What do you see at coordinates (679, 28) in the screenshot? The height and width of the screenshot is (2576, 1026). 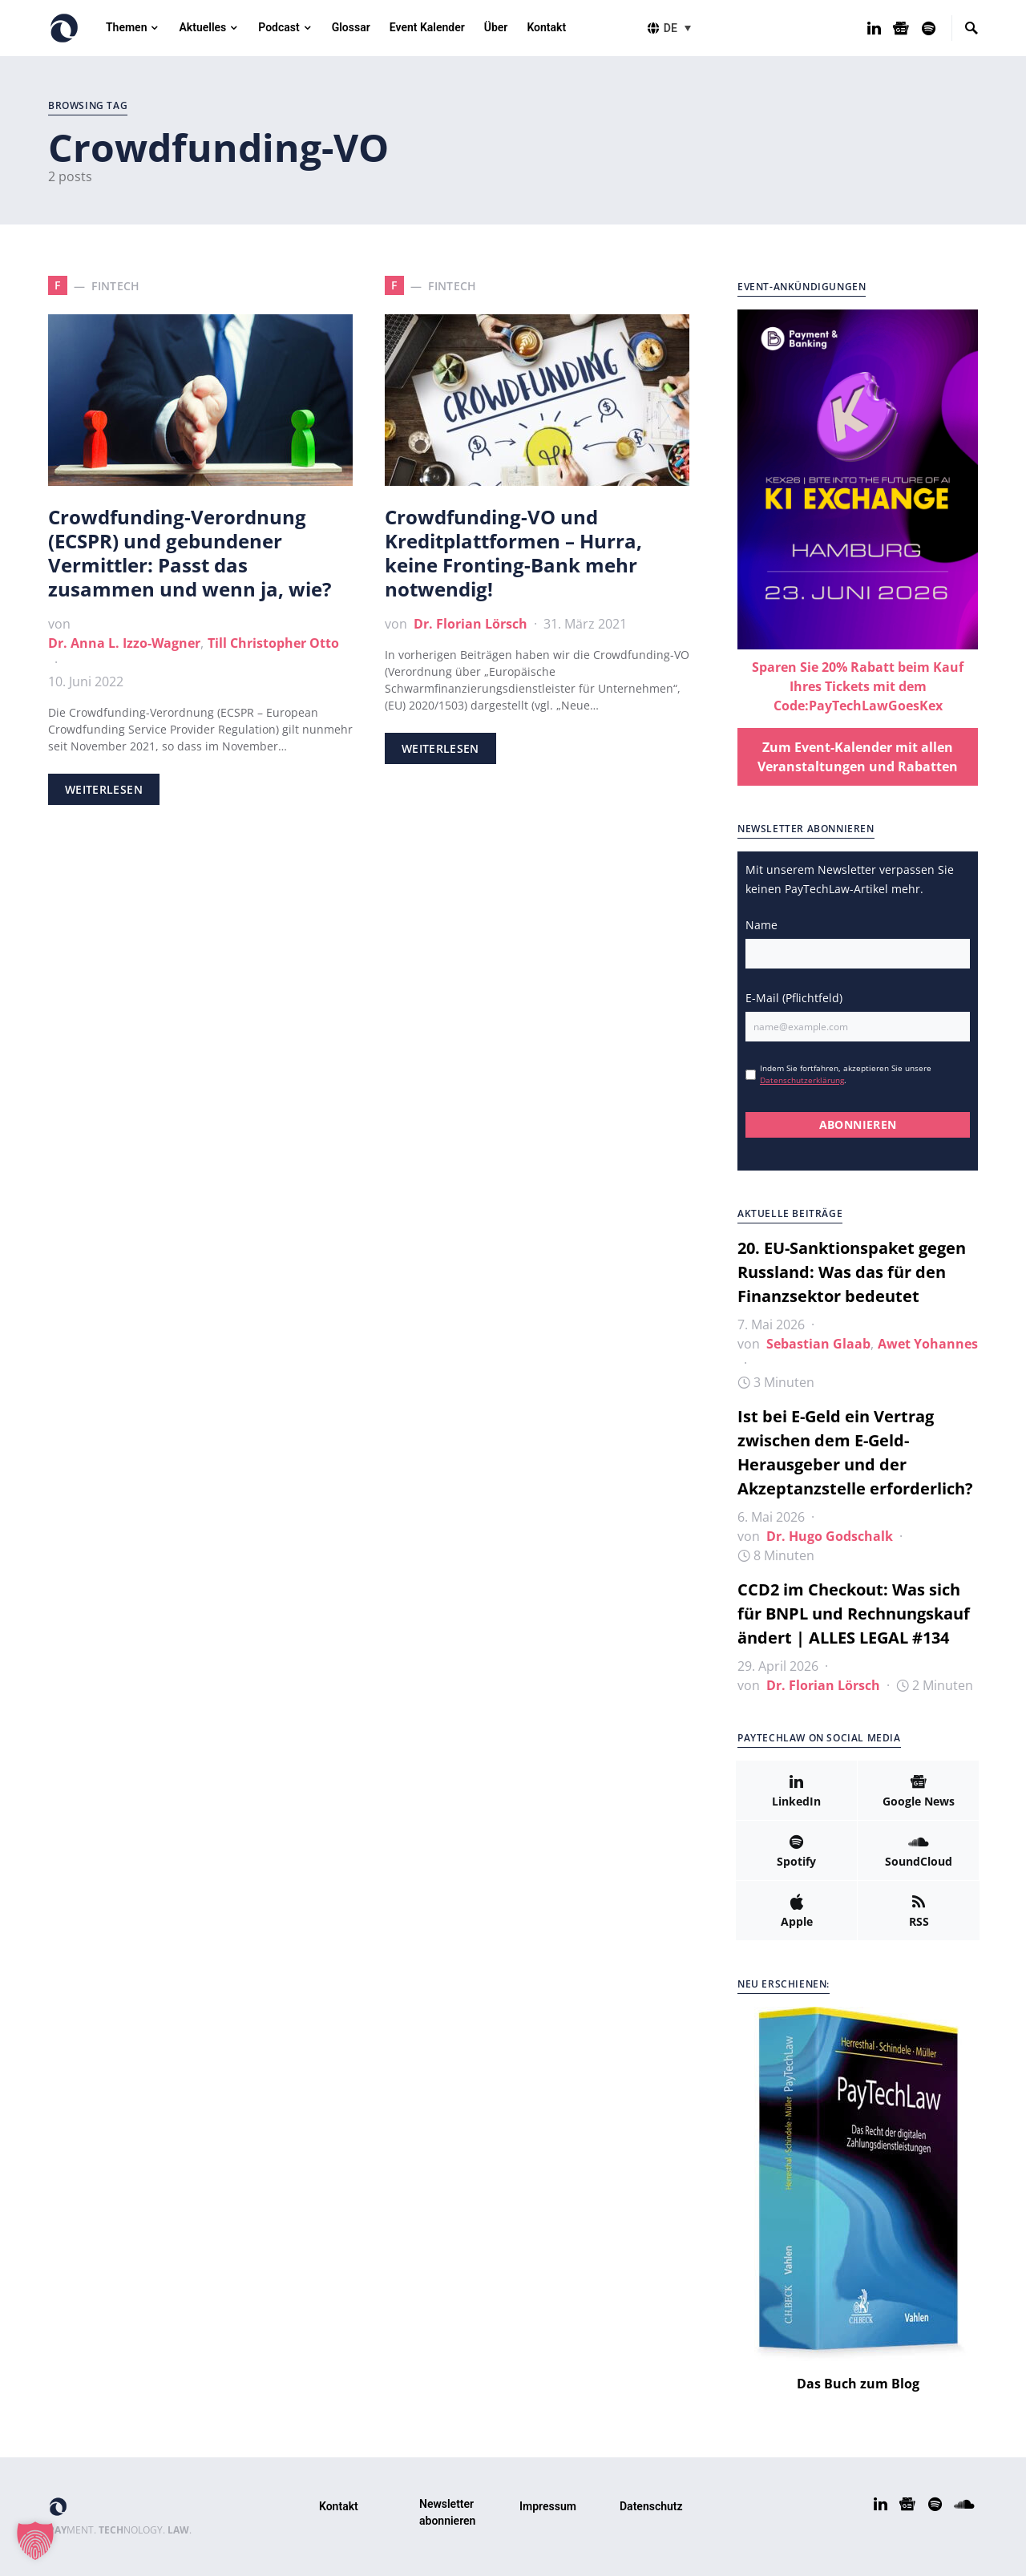 I see `[button]` at bounding box center [679, 28].